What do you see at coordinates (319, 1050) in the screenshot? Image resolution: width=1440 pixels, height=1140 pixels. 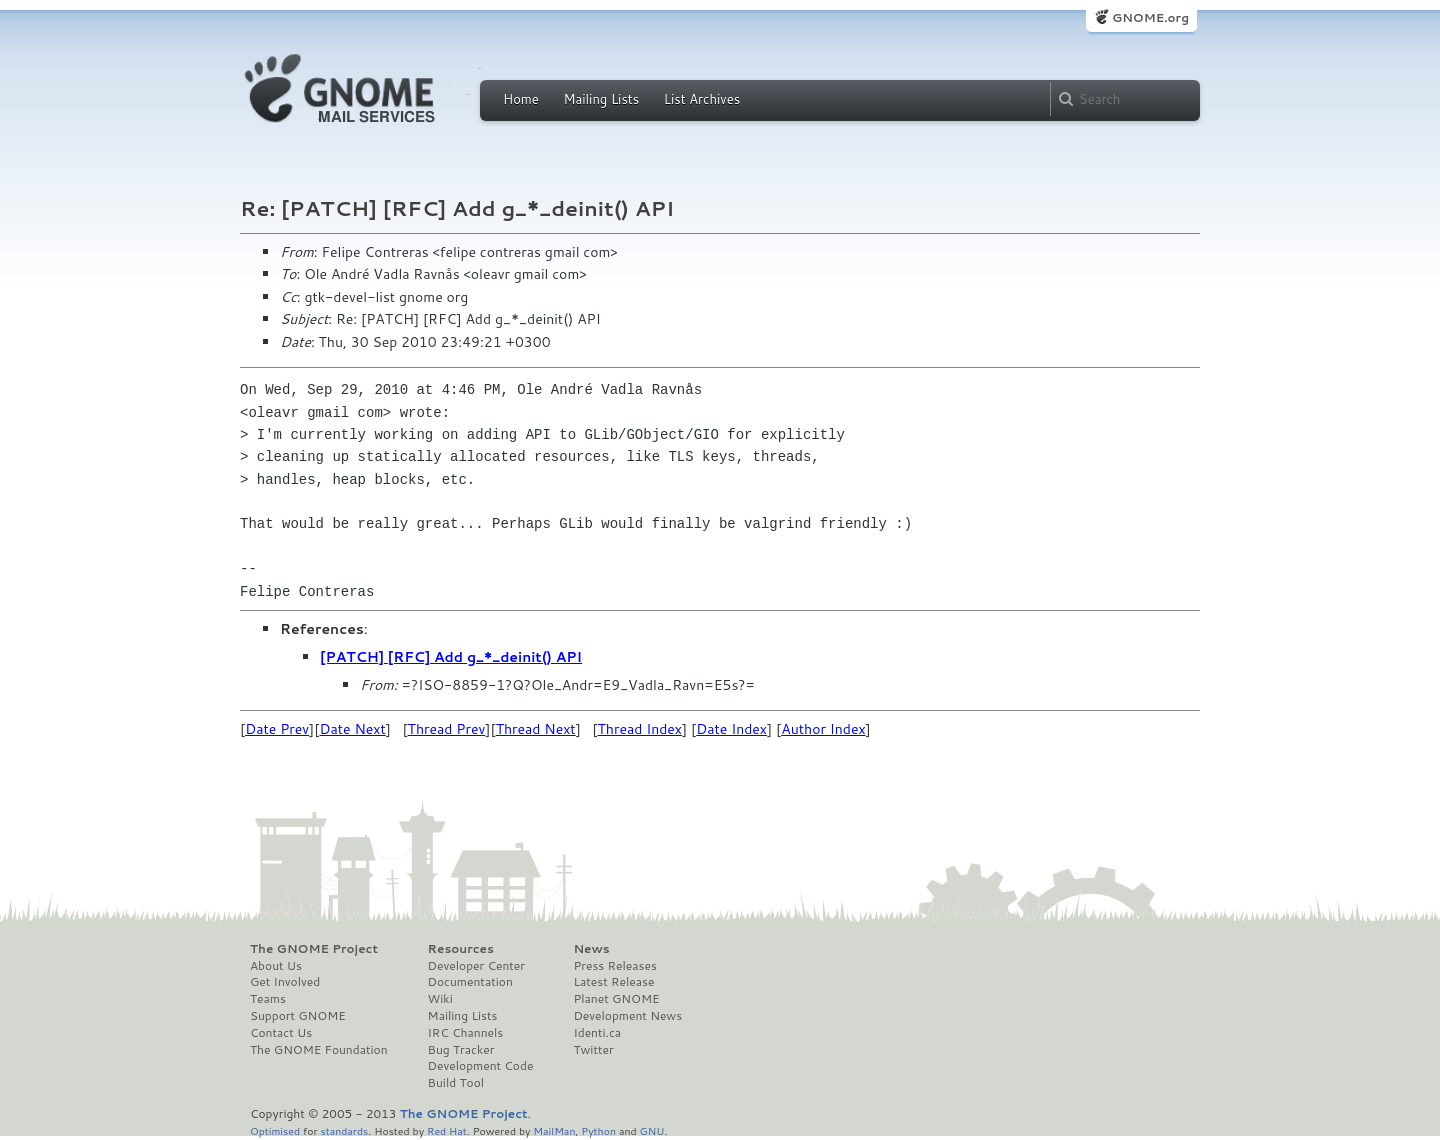 I see `The GNOME Foundation` at bounding box center [319, 1050].